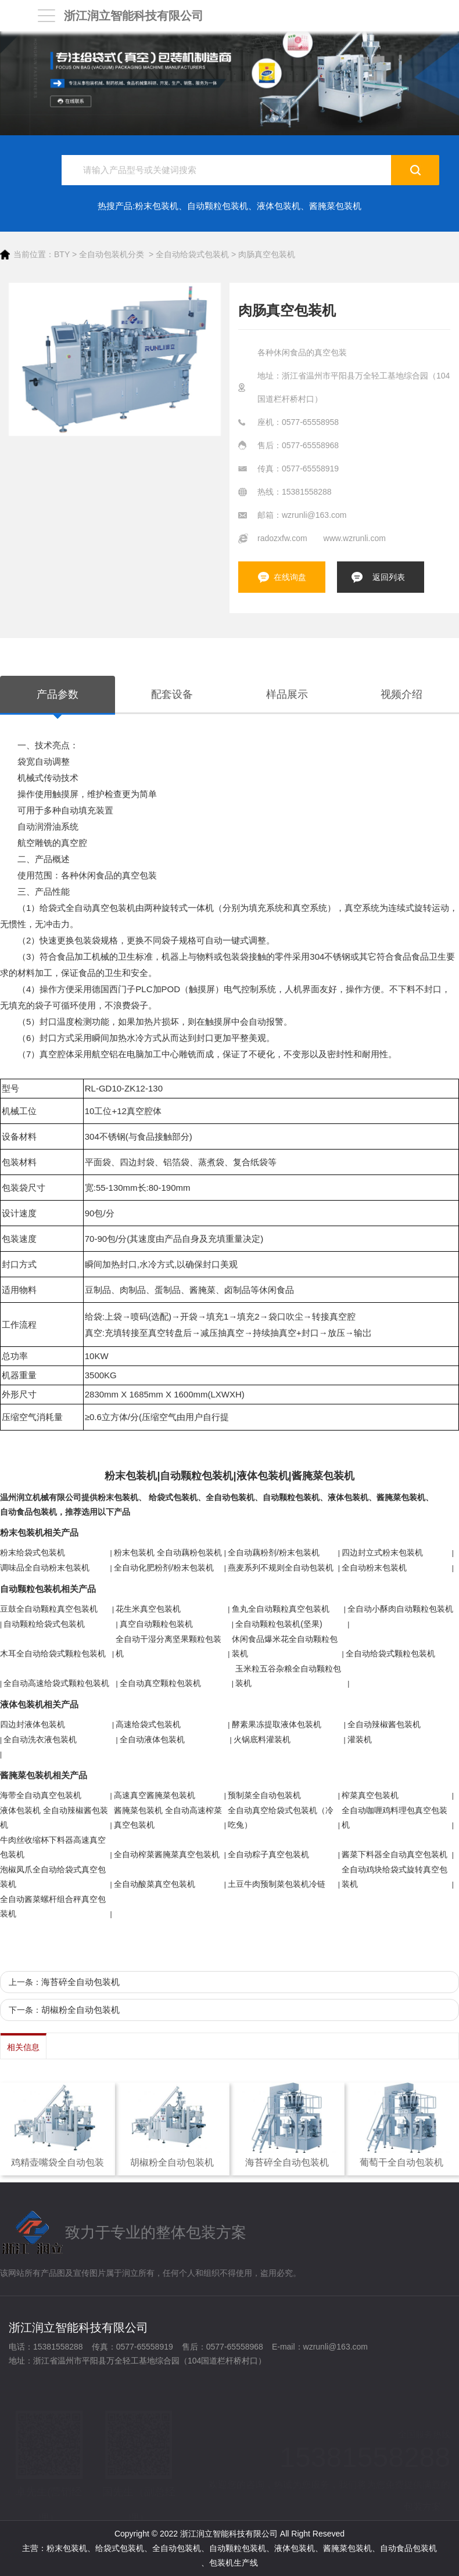 Image resolution: width=459 pixels, height=2576 pixels. Describe the element at coordinates (374, 1567) in the screenshot. I see `全自动粉末包装机` at that location.